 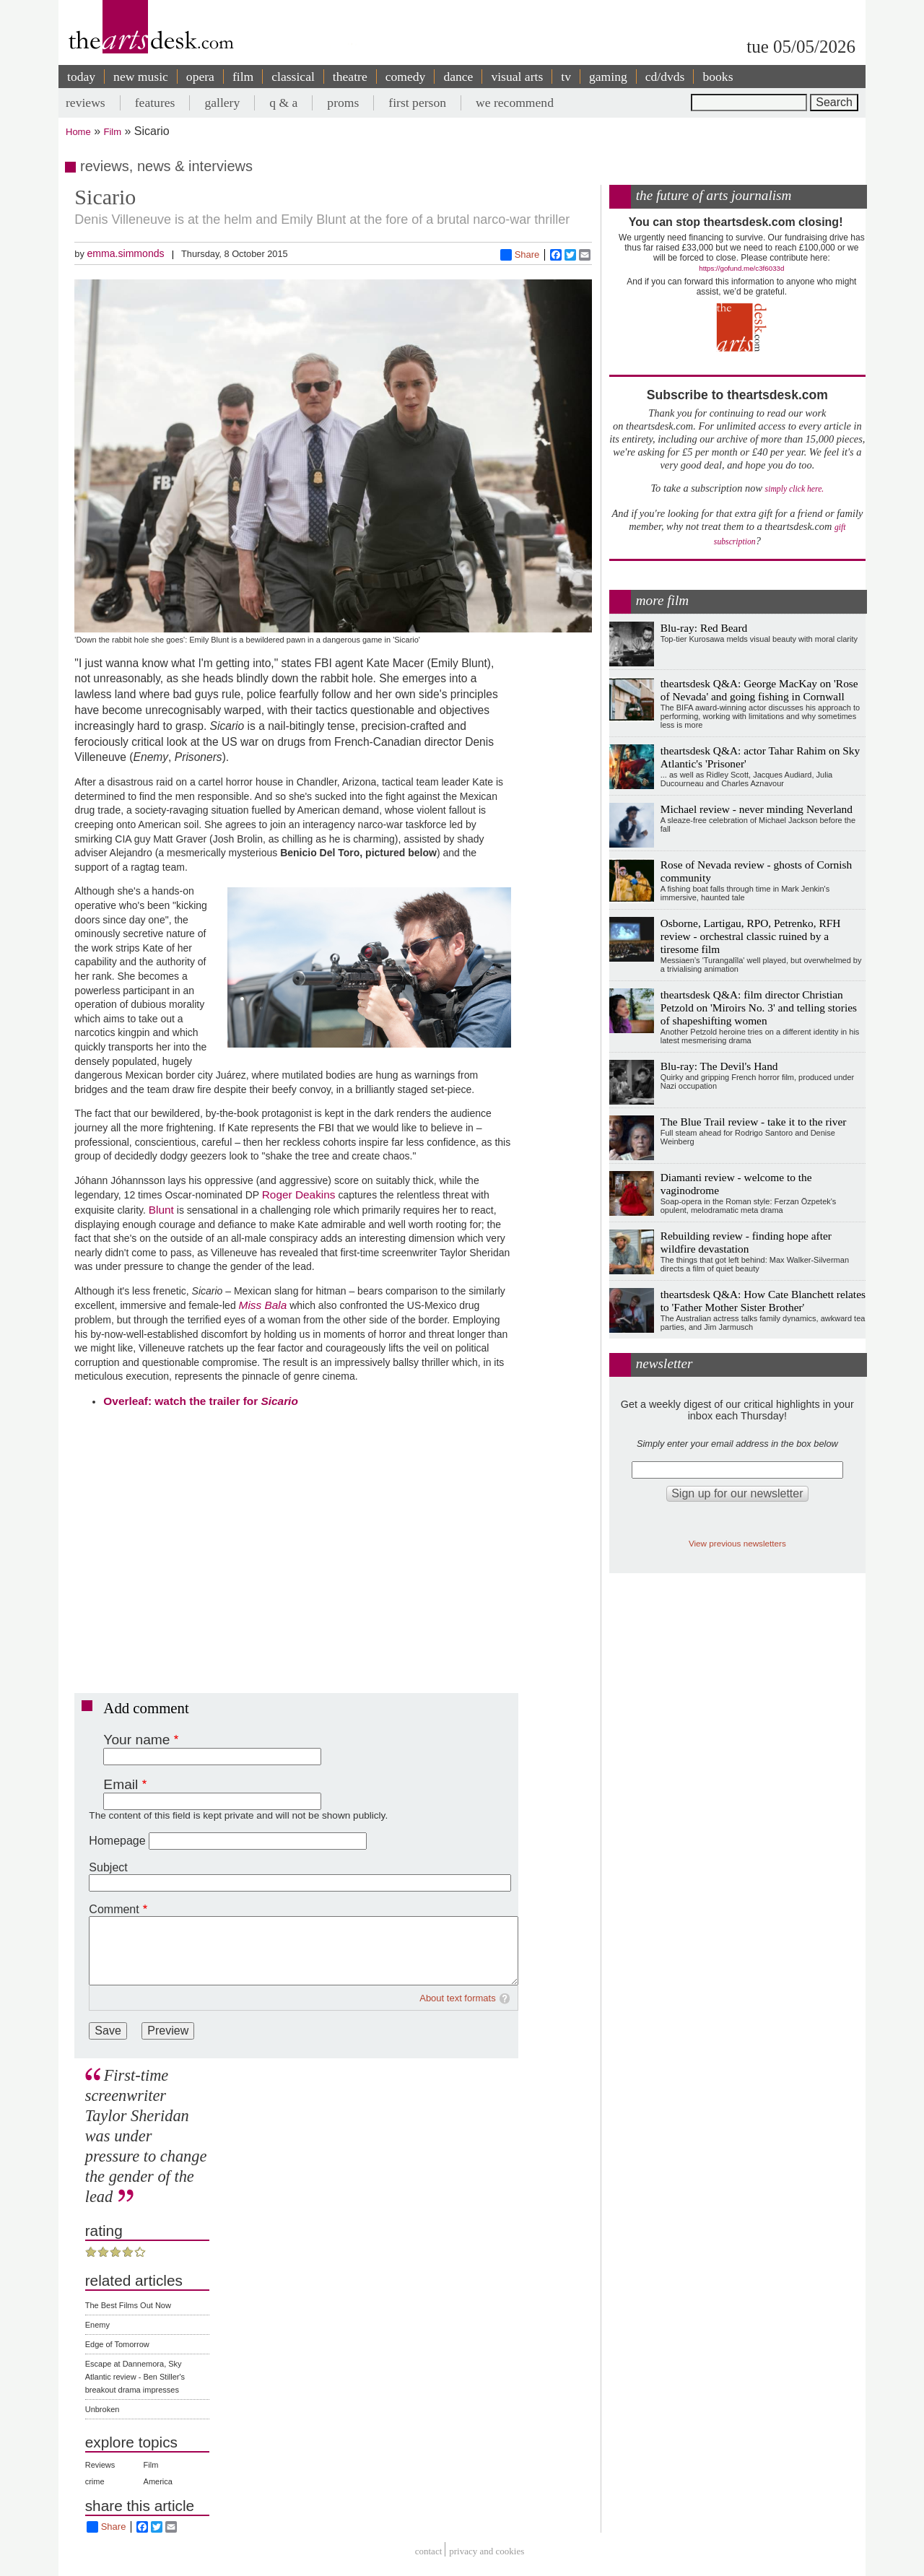 I want to click on Your name, so click(x=136, y=1739).